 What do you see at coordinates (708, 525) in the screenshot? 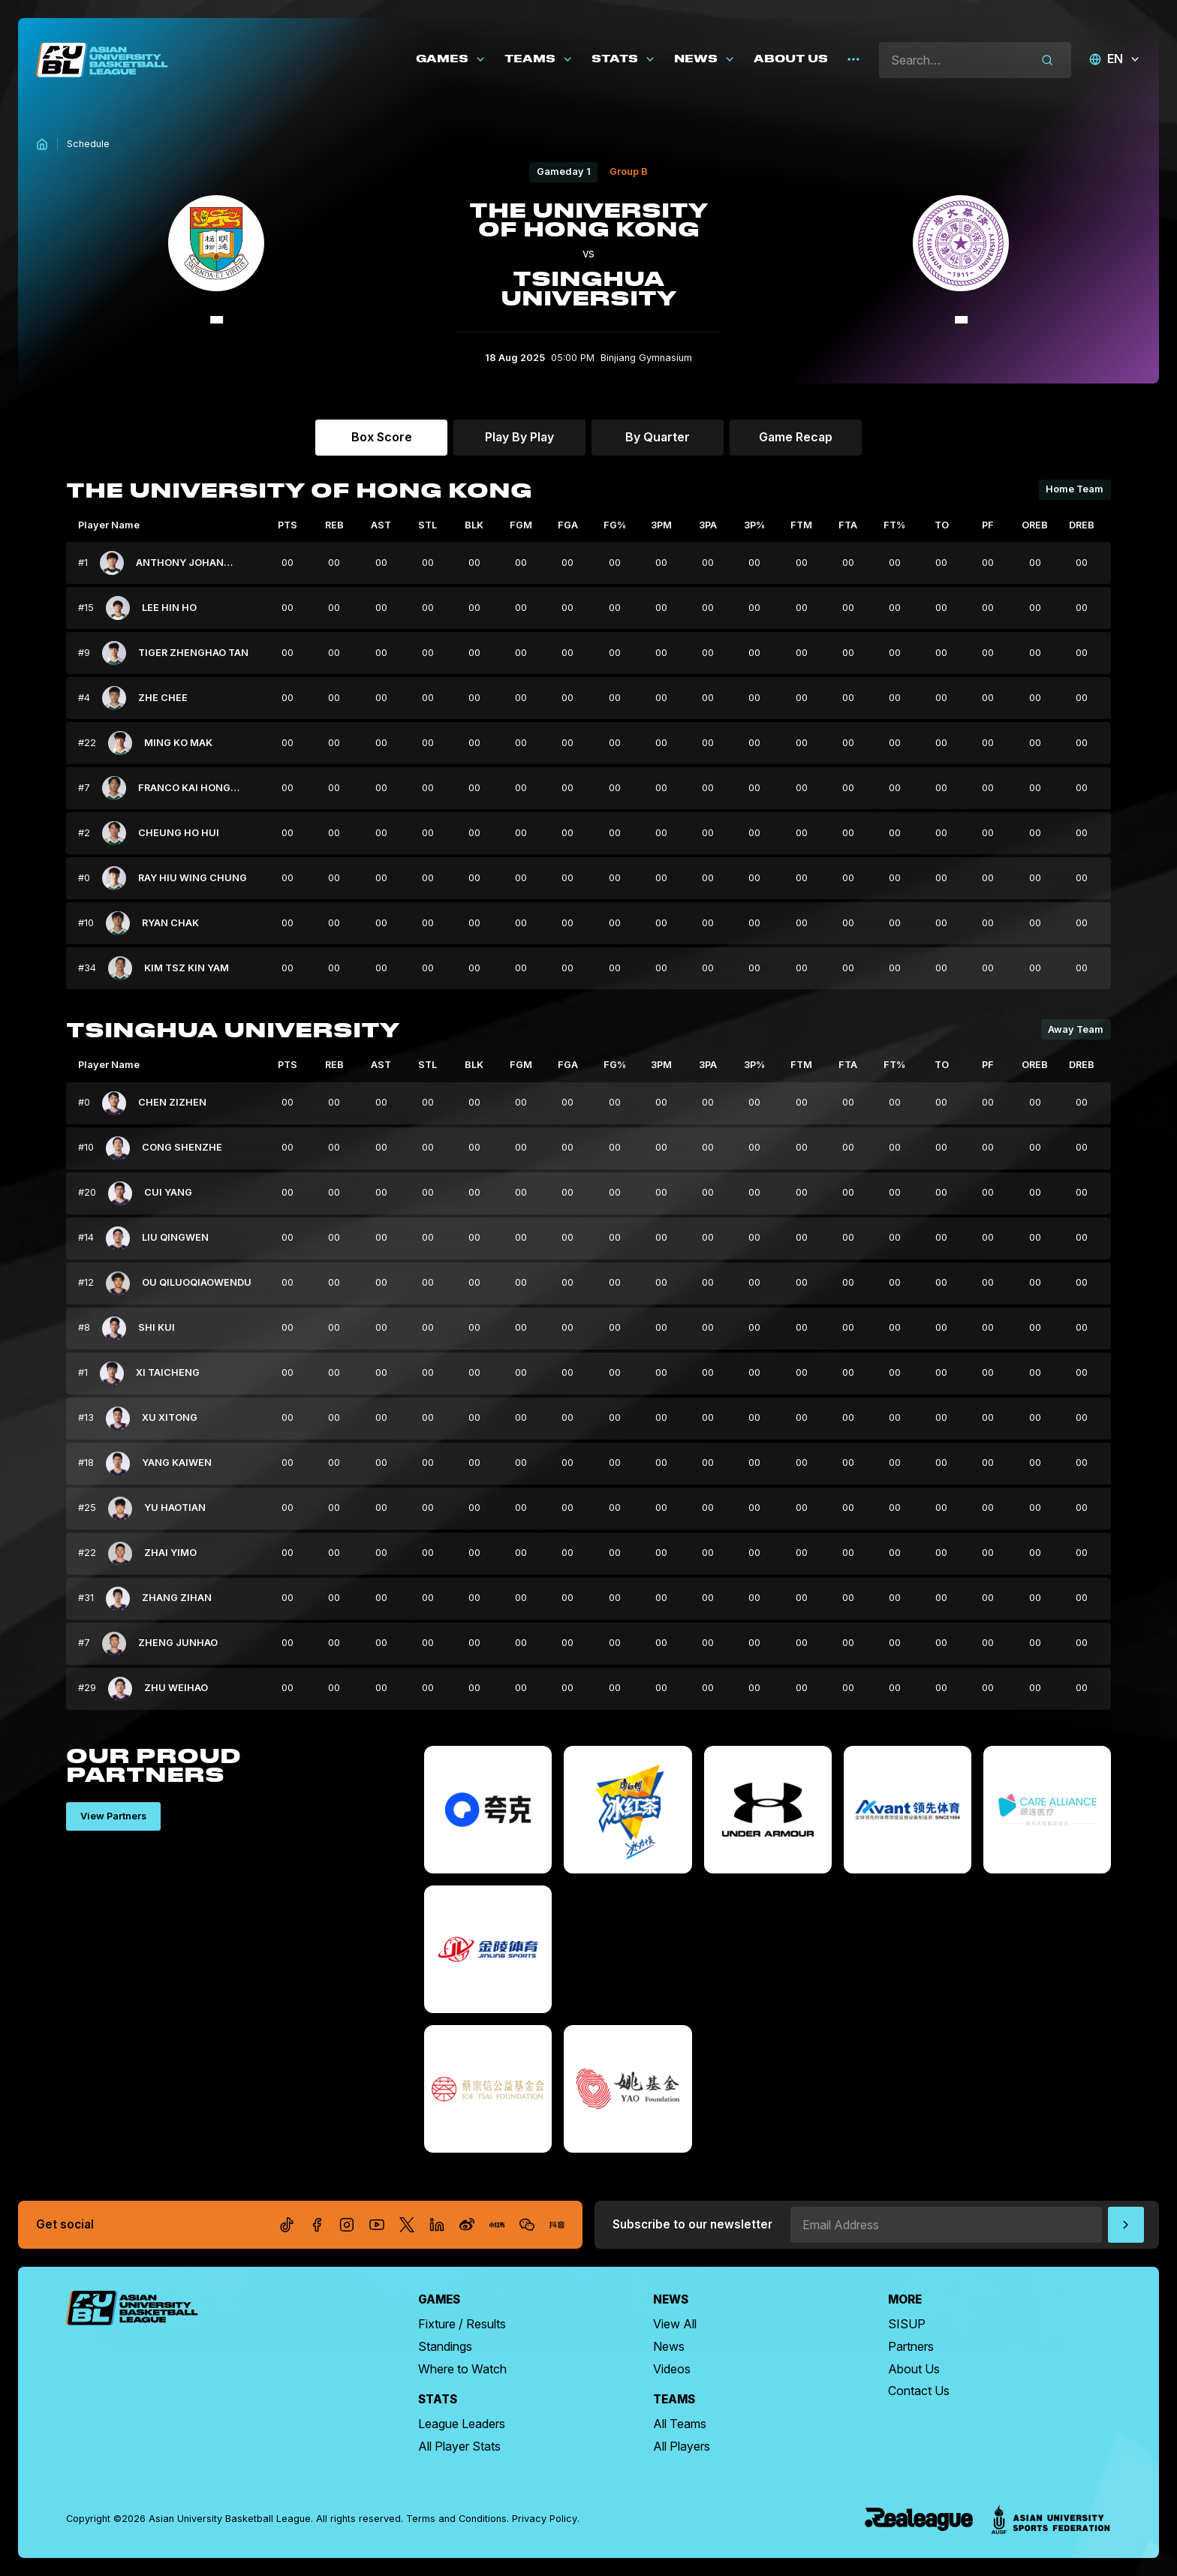
I see `3PA [columnheader]` at bounding box center [708, 525].